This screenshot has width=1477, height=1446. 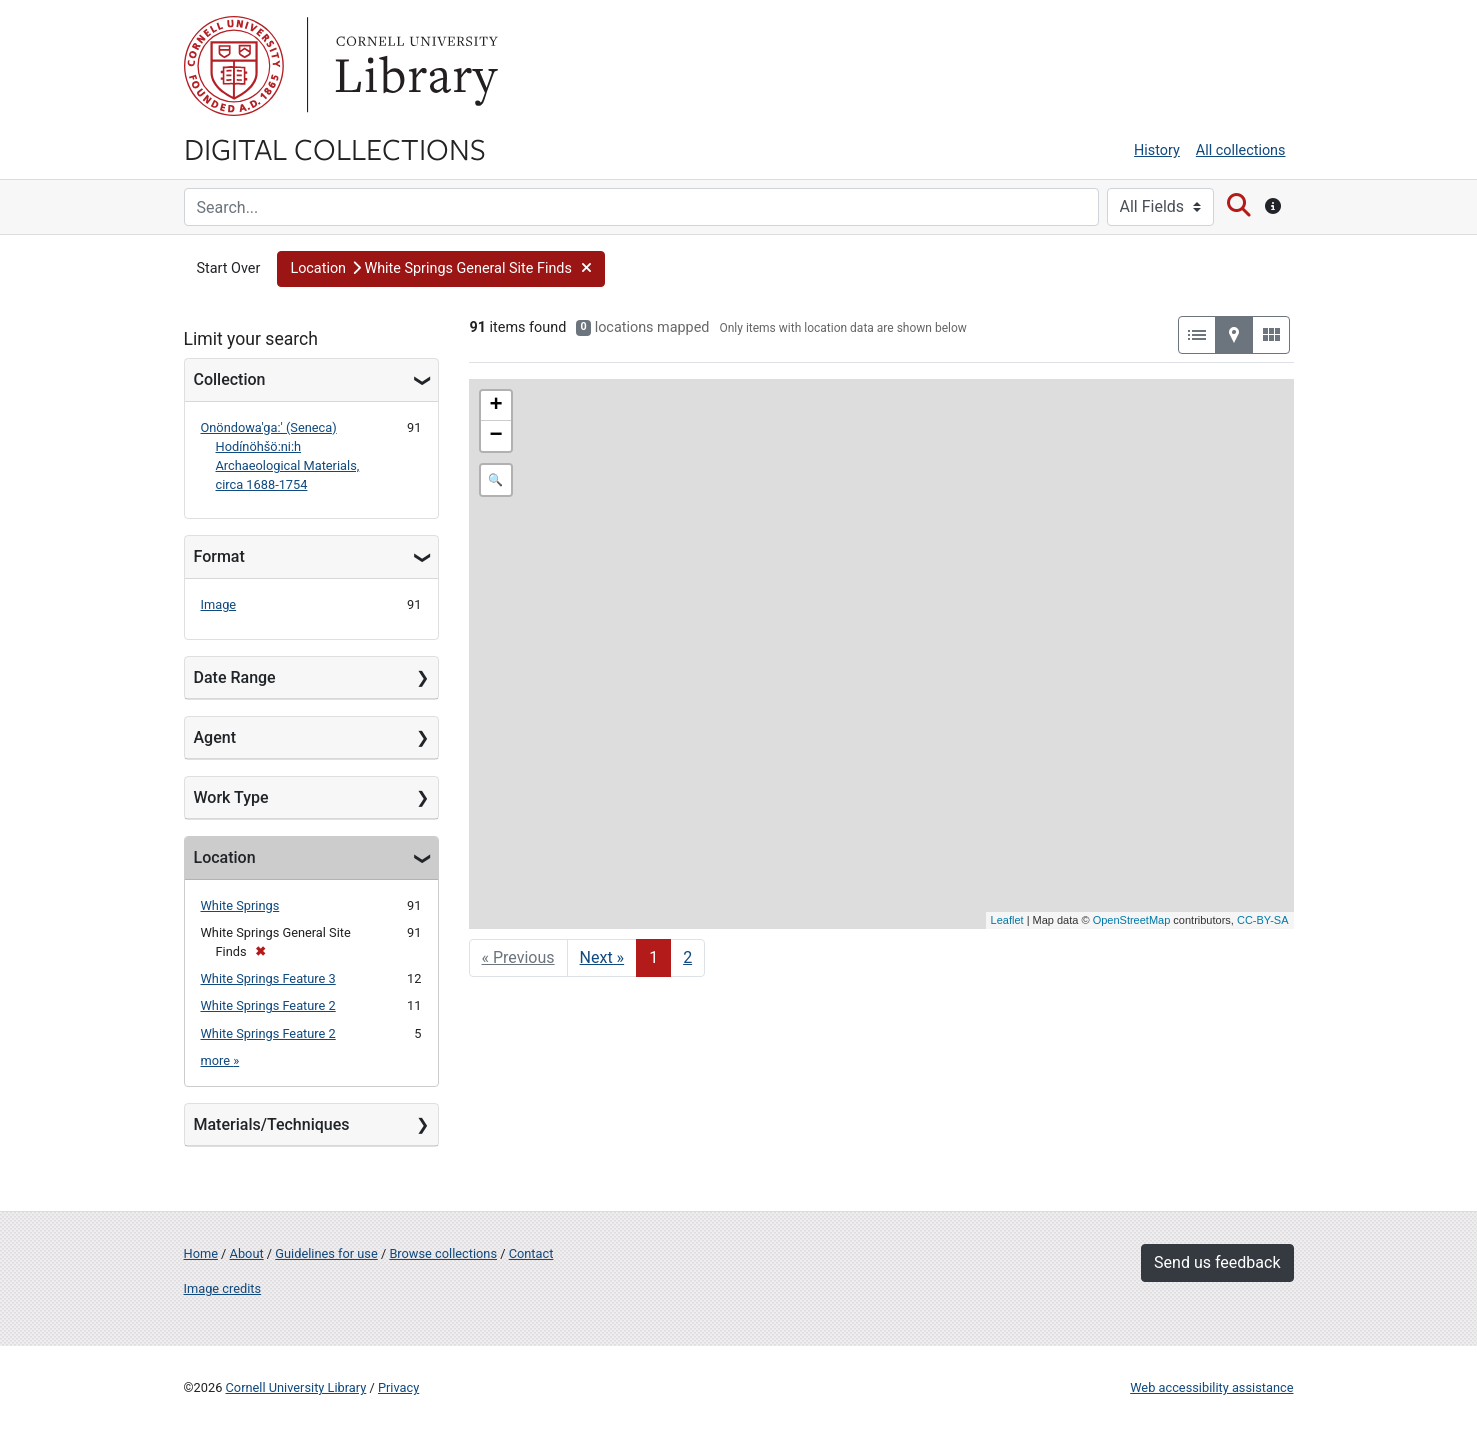 What do you see at coordinates (215, 737) in the screenshot?
I see `Agent` at bounding box center [215, 737].